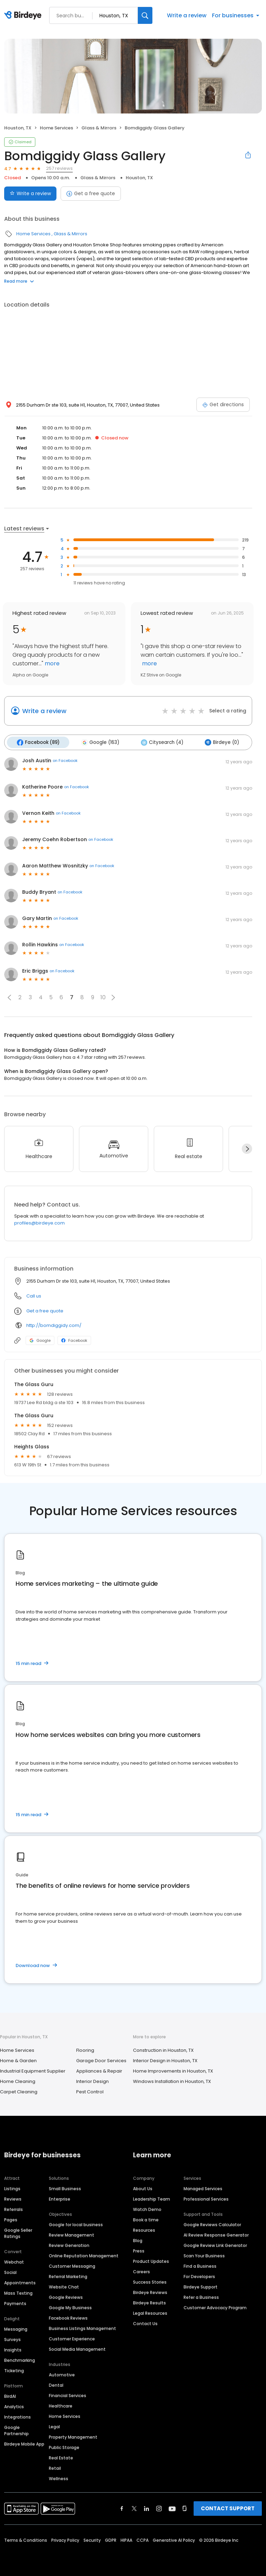 This screenshot has height=2576, width=266. I want to click on Birdeye Mobile App, so click(24, 2443).